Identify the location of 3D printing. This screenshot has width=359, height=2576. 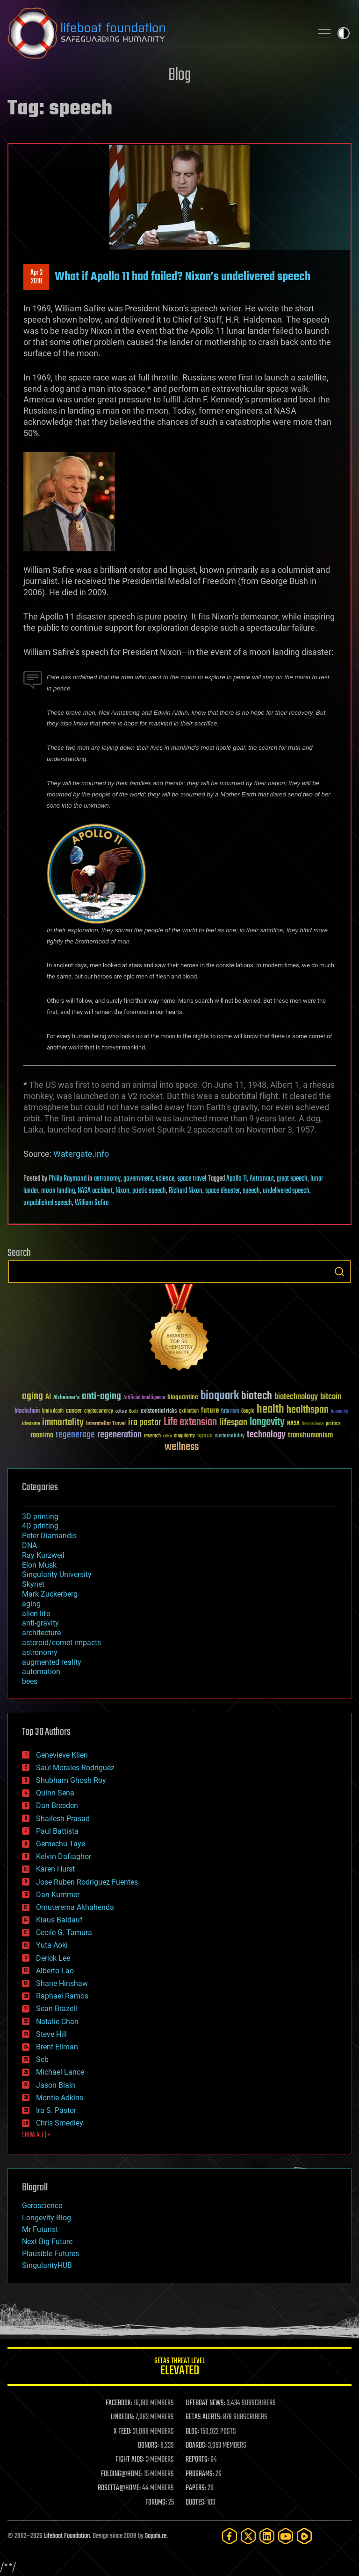
(40, 1516).